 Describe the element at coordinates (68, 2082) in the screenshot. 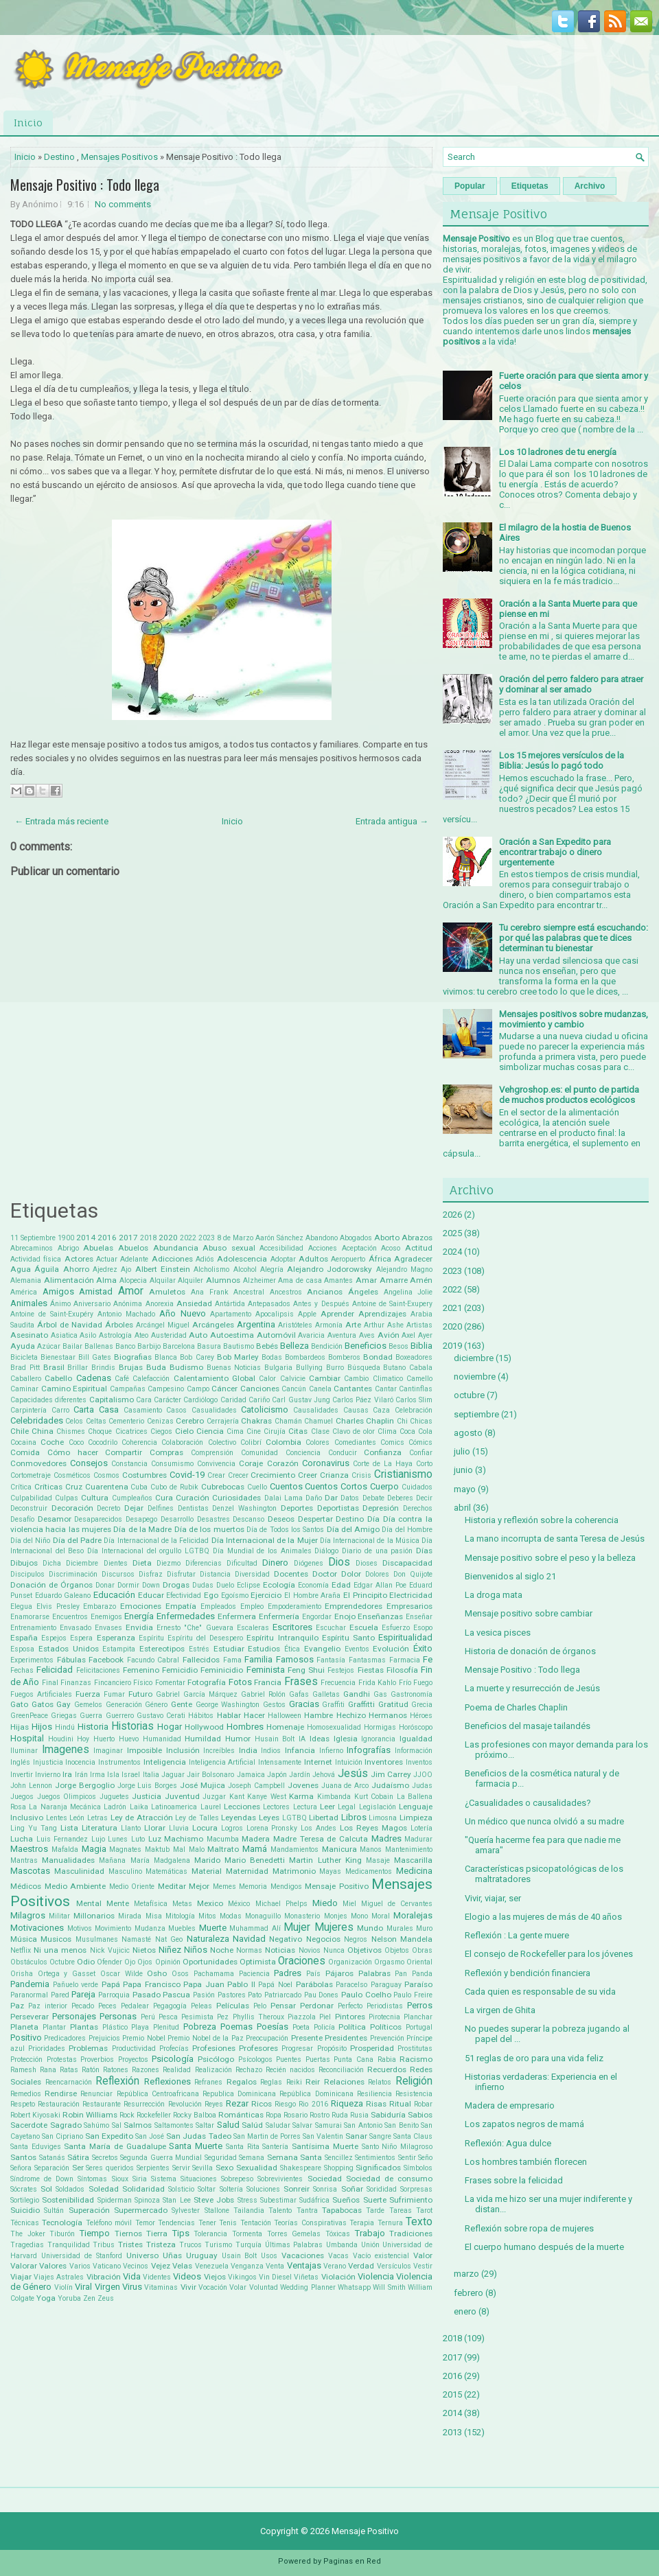

I see `Reencarnación` at that location.